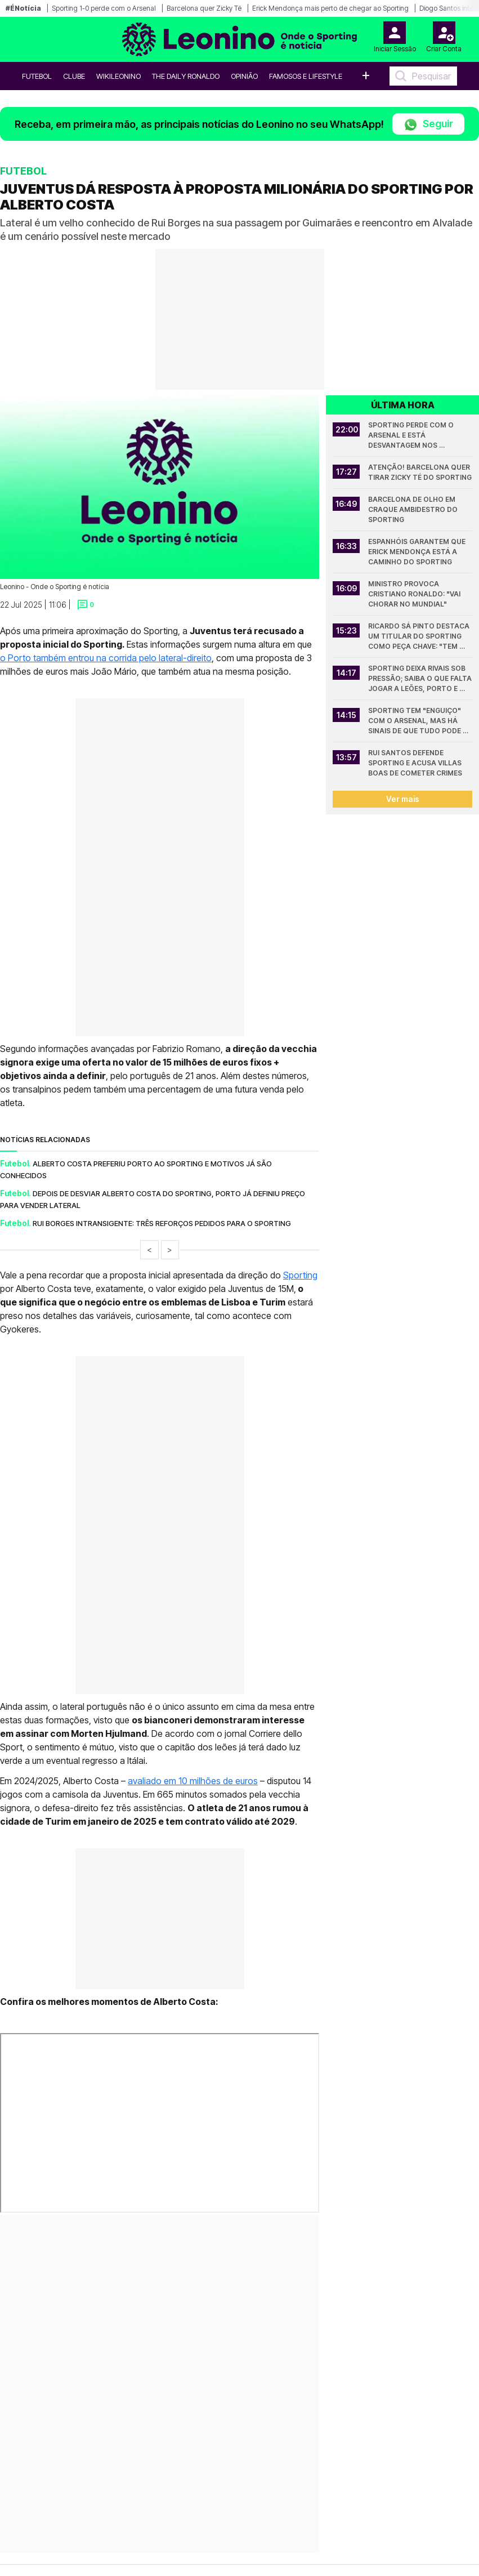 This screenshot has width=479, height=2576. I want to click on Rui Santos defende Sporting e acusa Villas Boas de cometer crimes, so click(415, 762).